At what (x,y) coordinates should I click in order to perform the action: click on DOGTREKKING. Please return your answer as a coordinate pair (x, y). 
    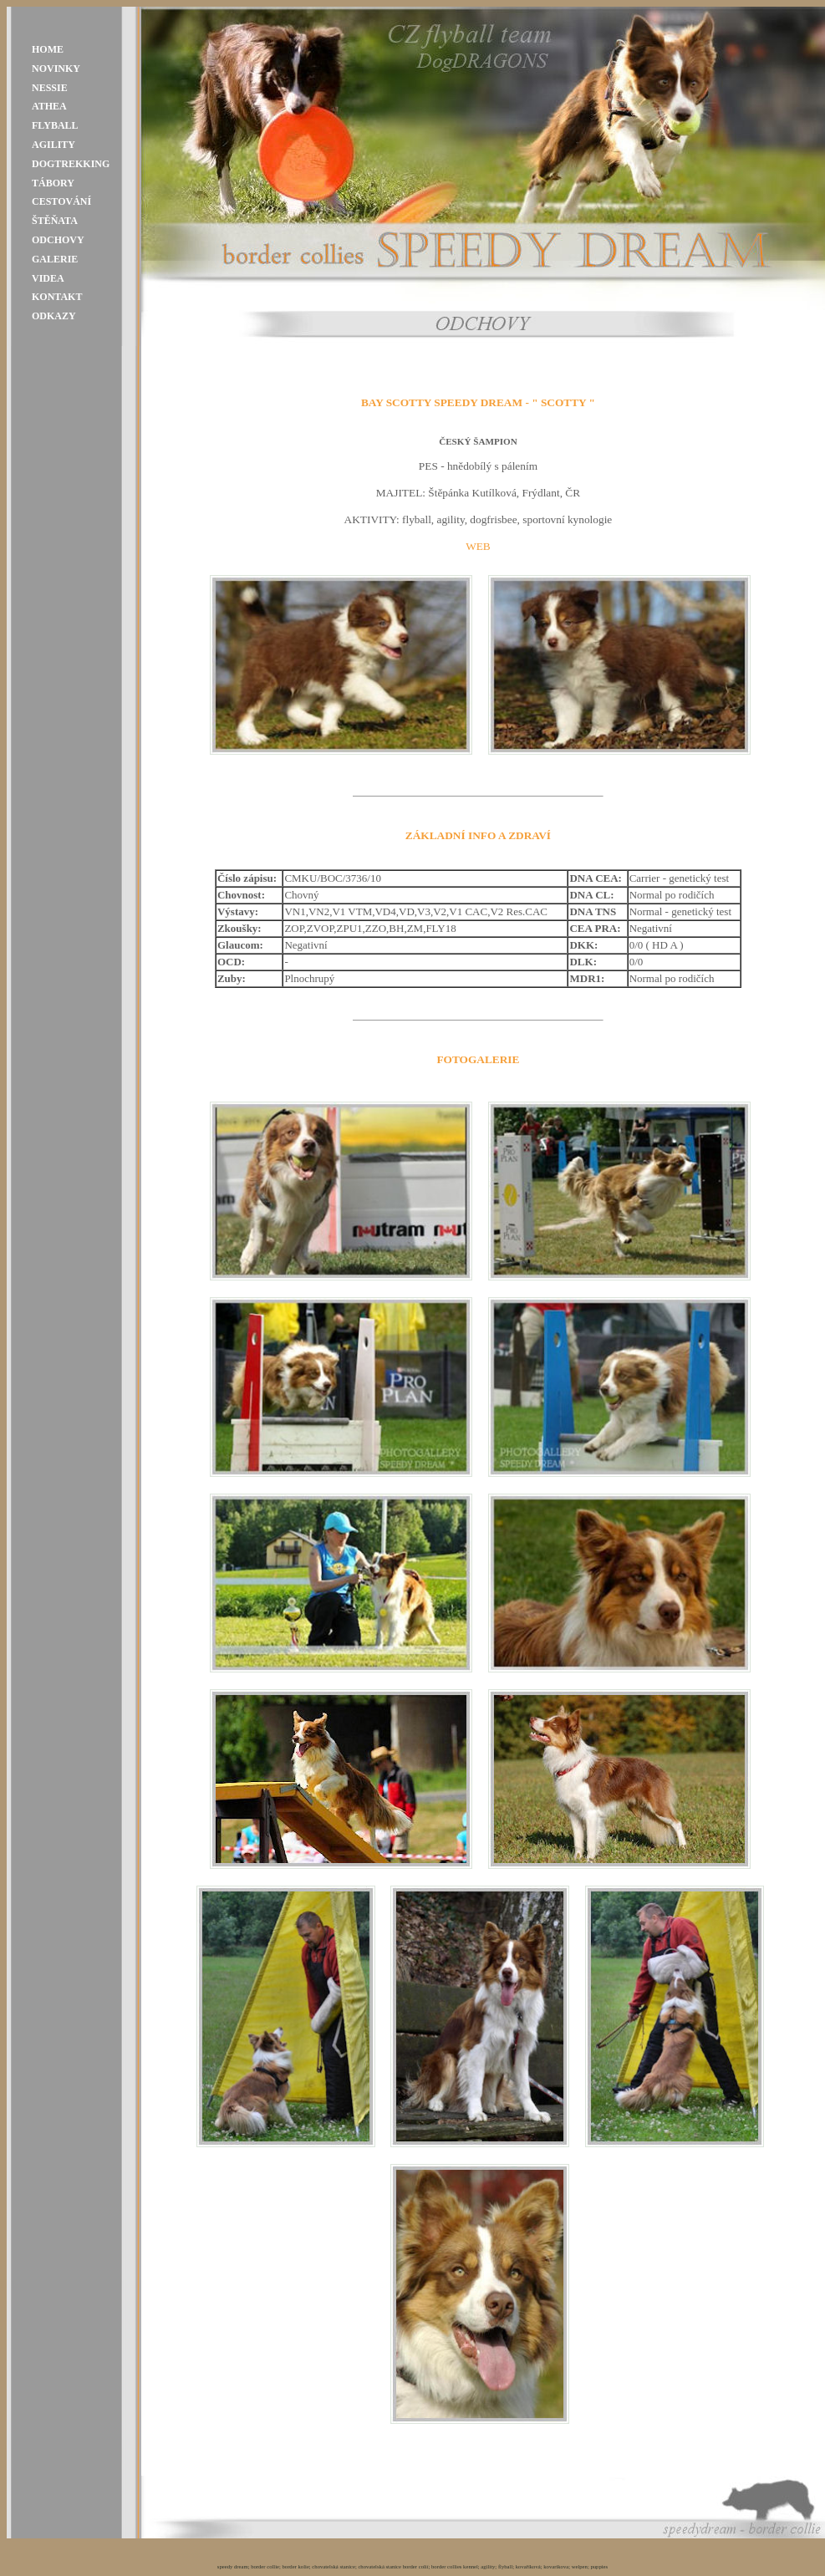
    Looking at the image, I should click on (70, 164).